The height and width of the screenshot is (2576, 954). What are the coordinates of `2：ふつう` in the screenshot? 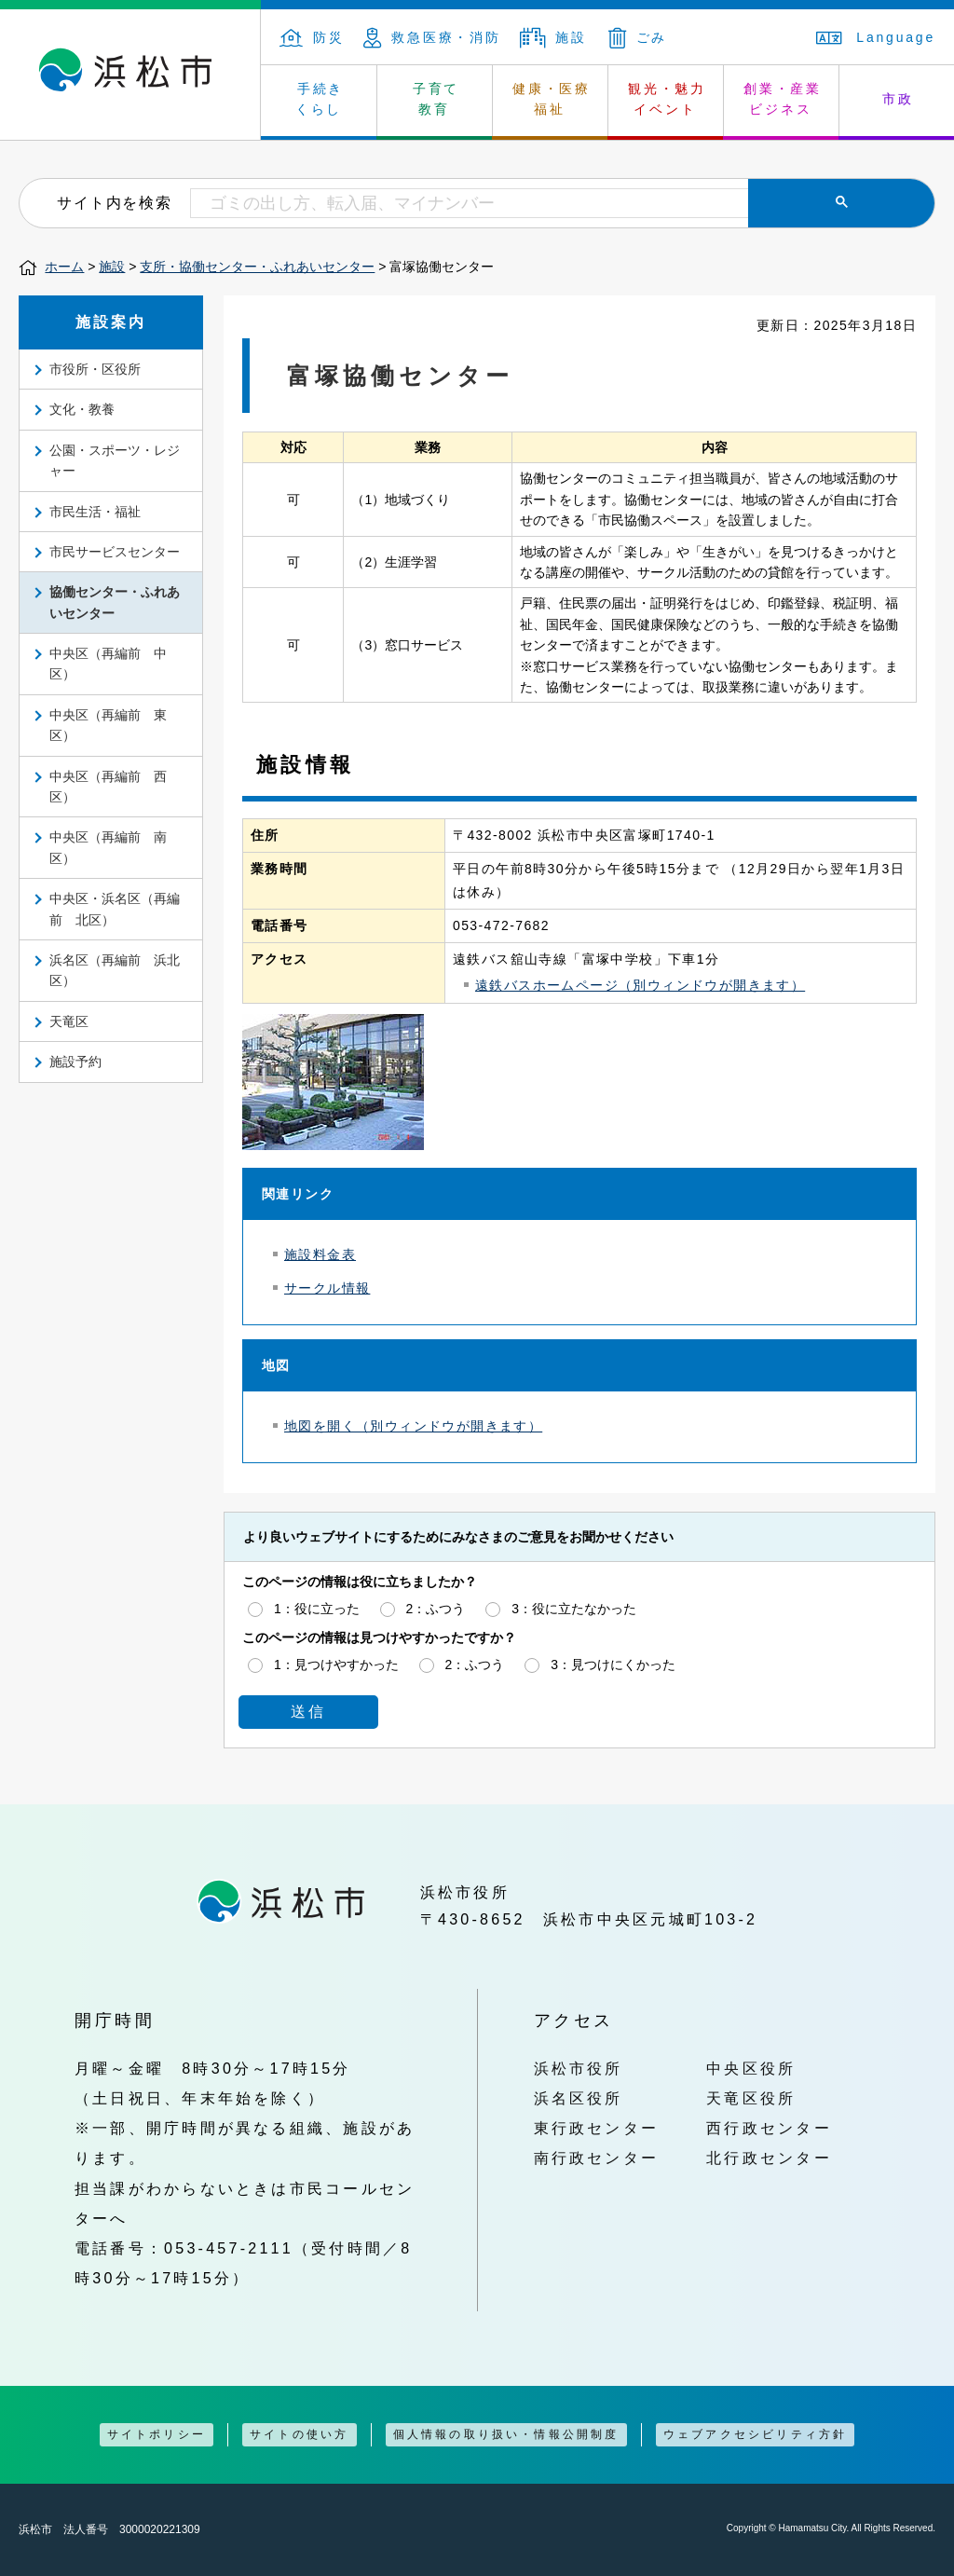 It's located at (436, 1608).